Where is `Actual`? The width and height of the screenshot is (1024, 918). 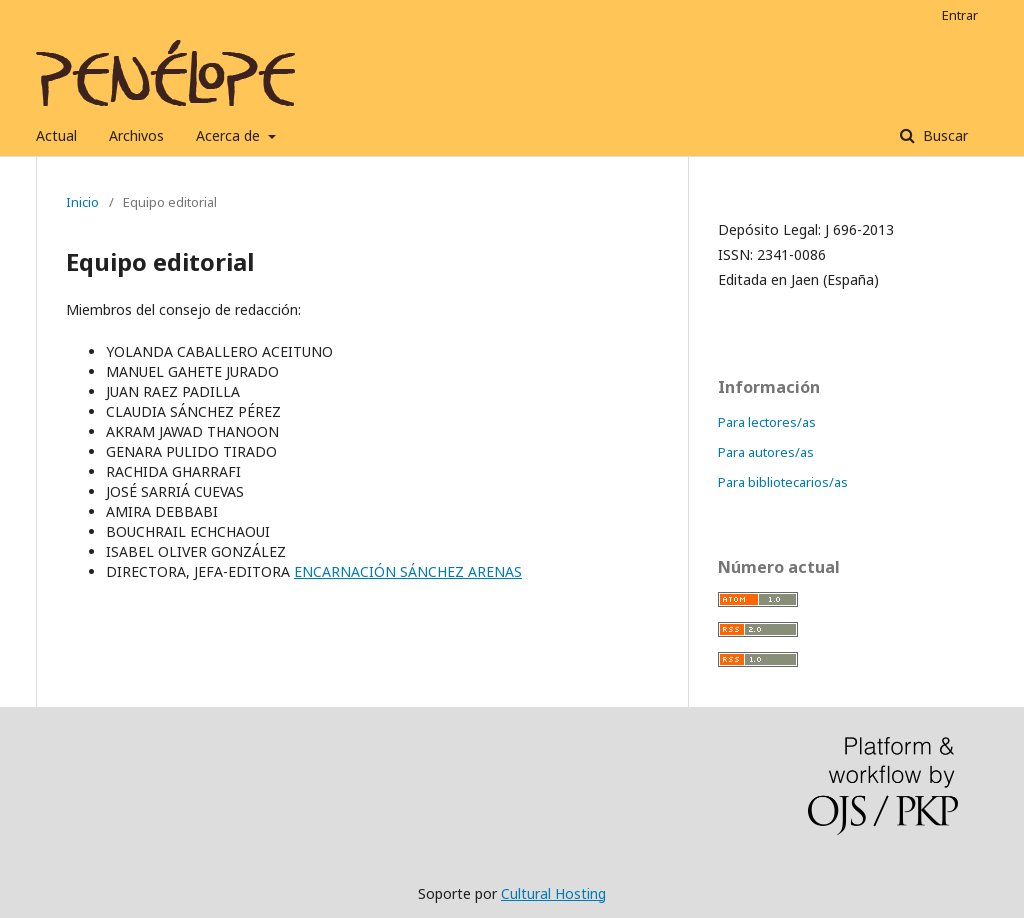
Actual is located at coordinates (56, 135).